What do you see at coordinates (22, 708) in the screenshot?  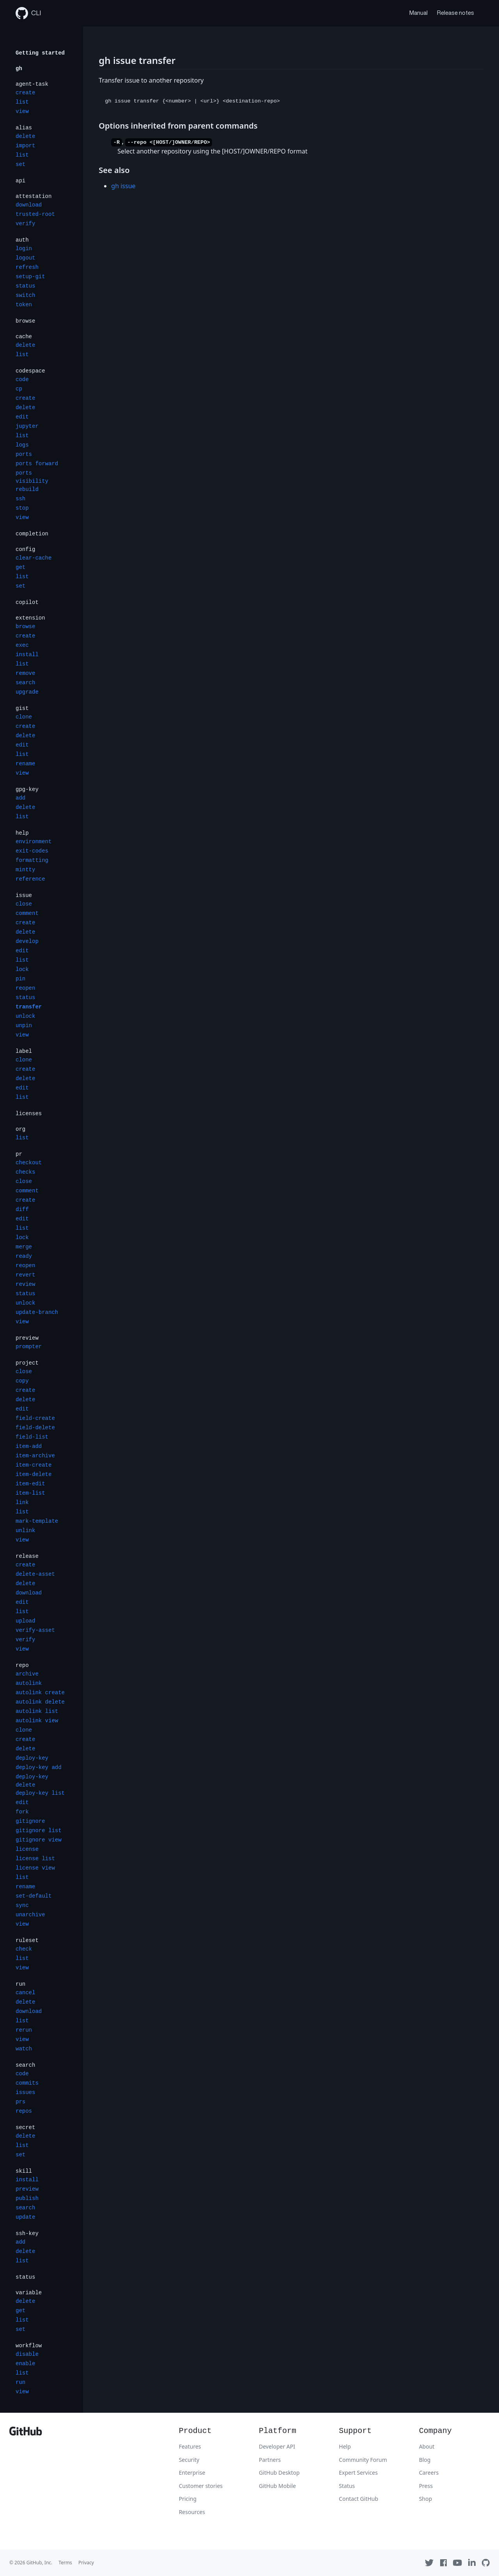 I see `gist` at bounding box center [22, 708].